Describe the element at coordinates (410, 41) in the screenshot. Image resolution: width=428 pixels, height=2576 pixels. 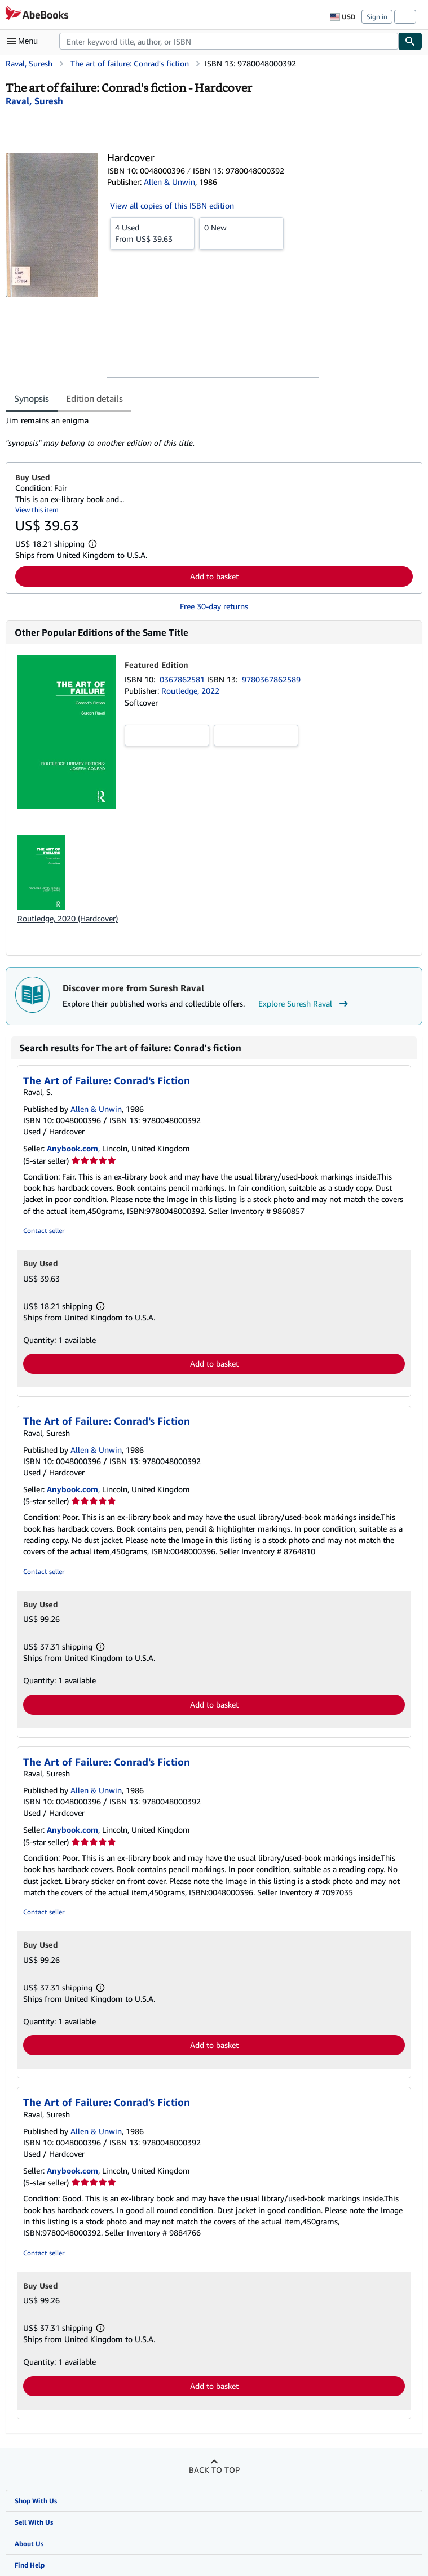
I see `[Find]` at that location.